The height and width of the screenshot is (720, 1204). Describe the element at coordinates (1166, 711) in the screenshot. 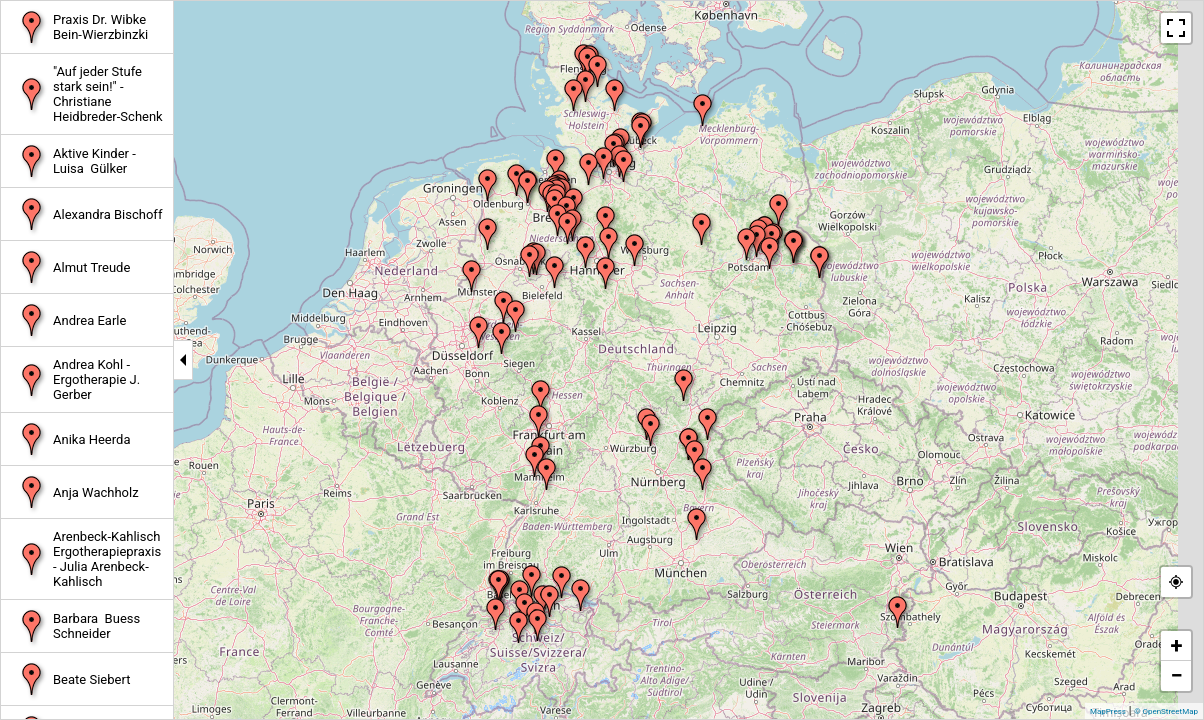

I see `© OpenStreetMap` at that location.